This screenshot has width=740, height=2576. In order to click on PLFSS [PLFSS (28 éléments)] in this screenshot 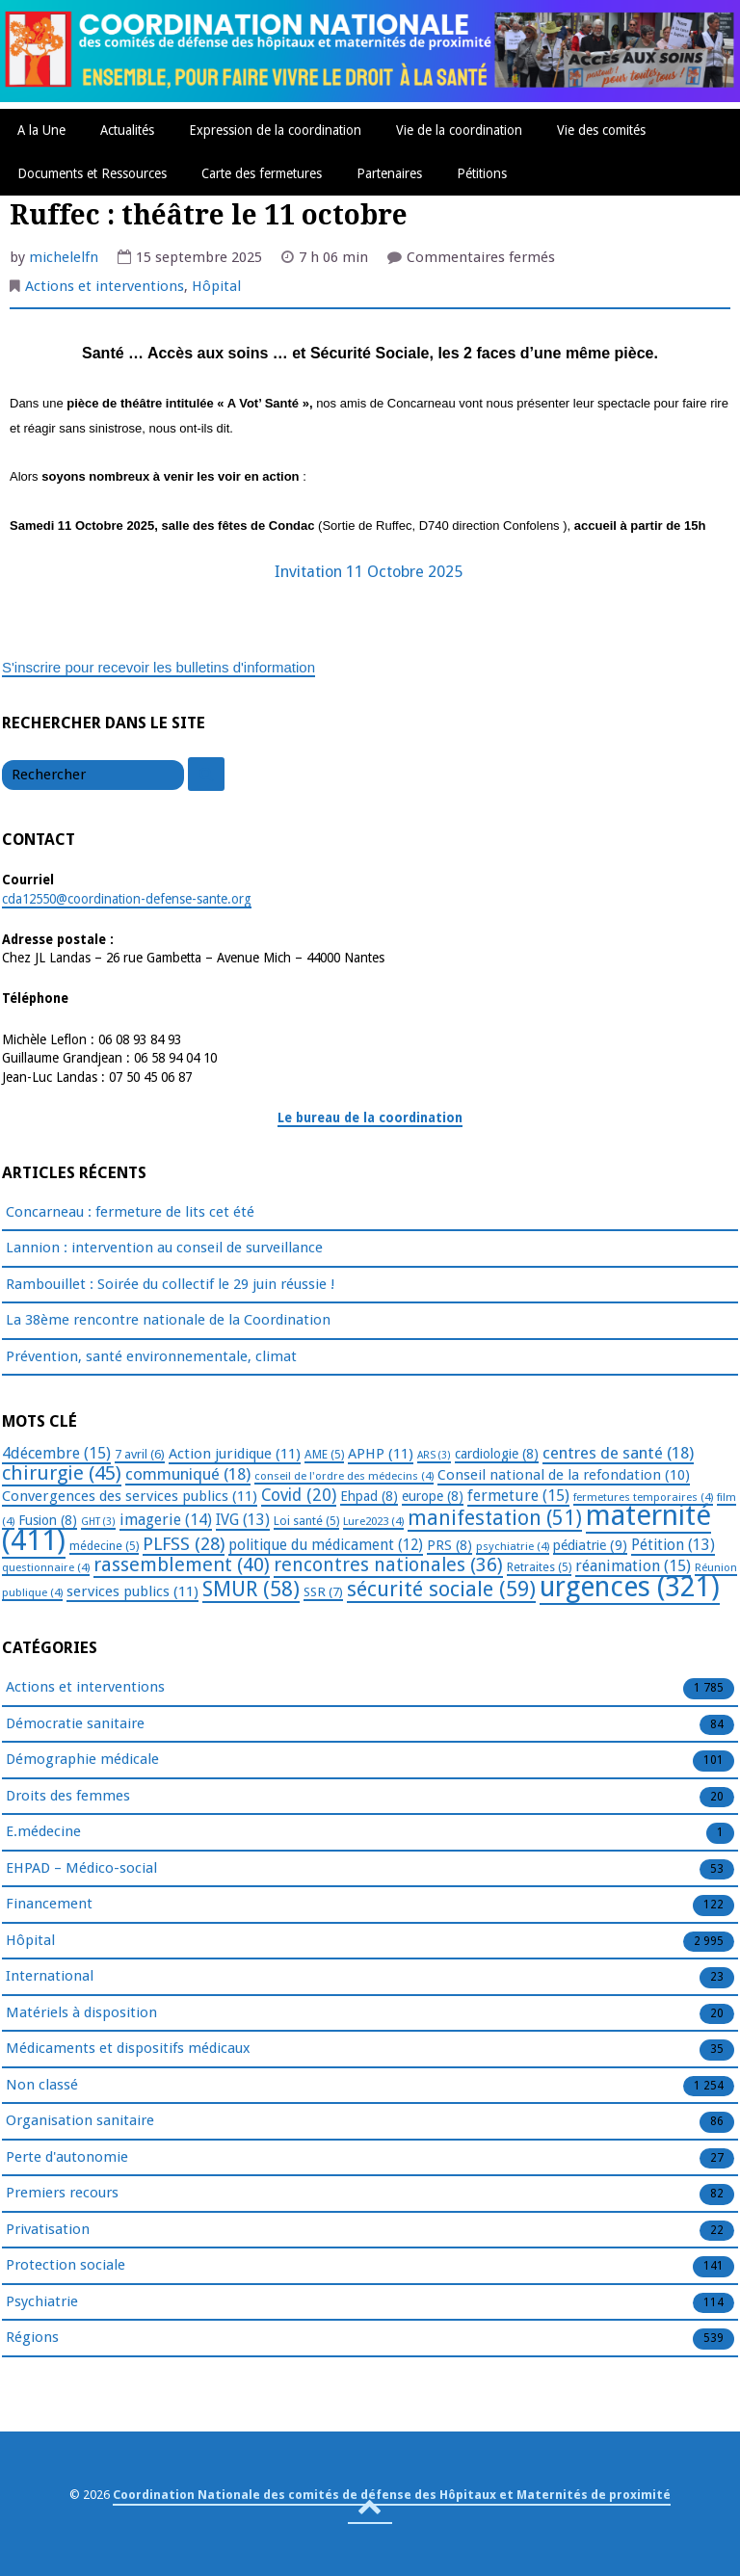, I will do `click(184, 1544)`.